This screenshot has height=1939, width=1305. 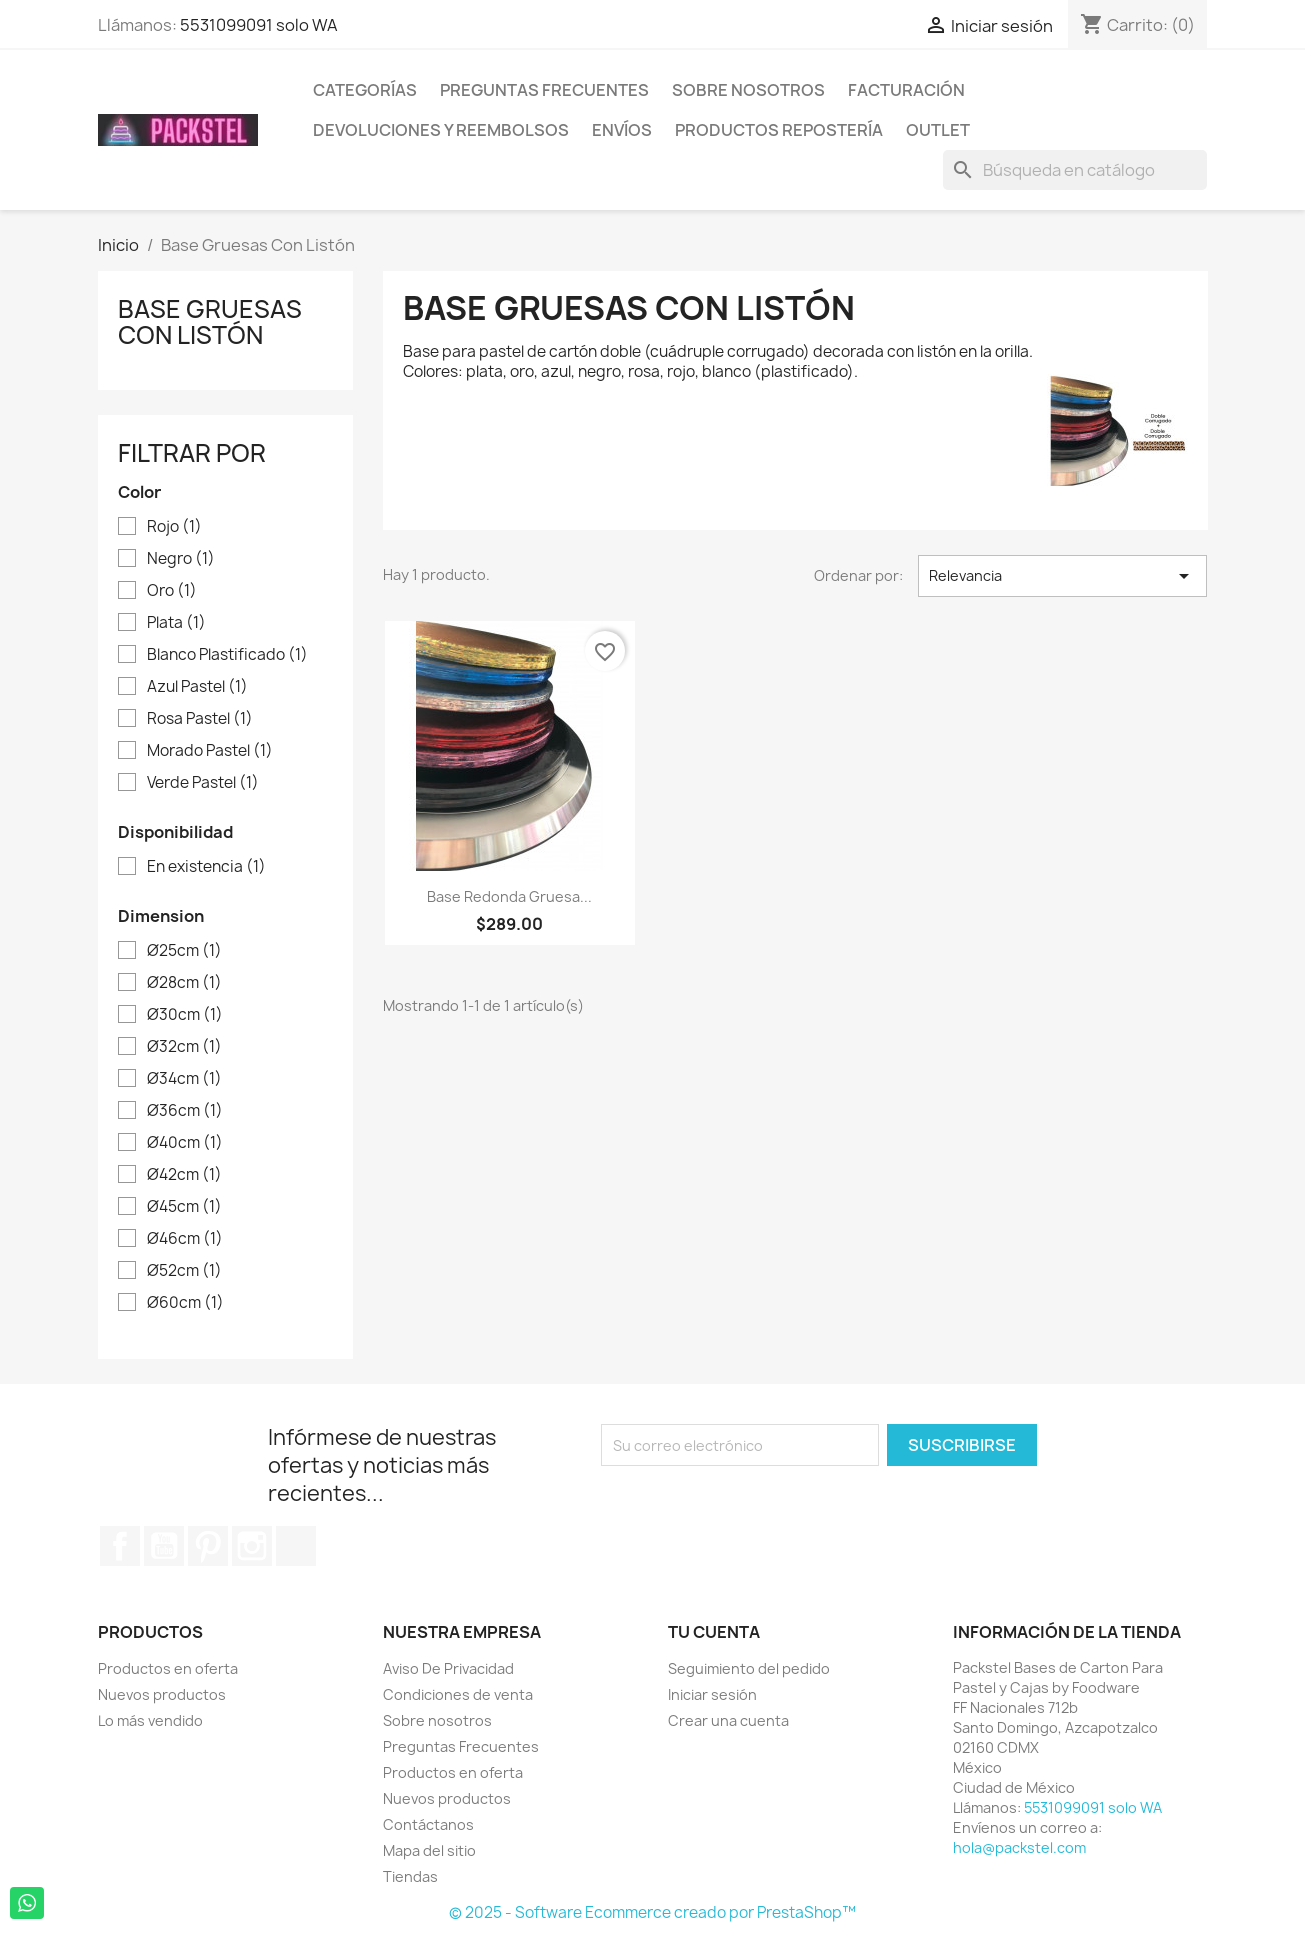 What do you see at coordinates (938, 130) in the screenshot?
I see `Outlet` at bounding box center [938, 130].